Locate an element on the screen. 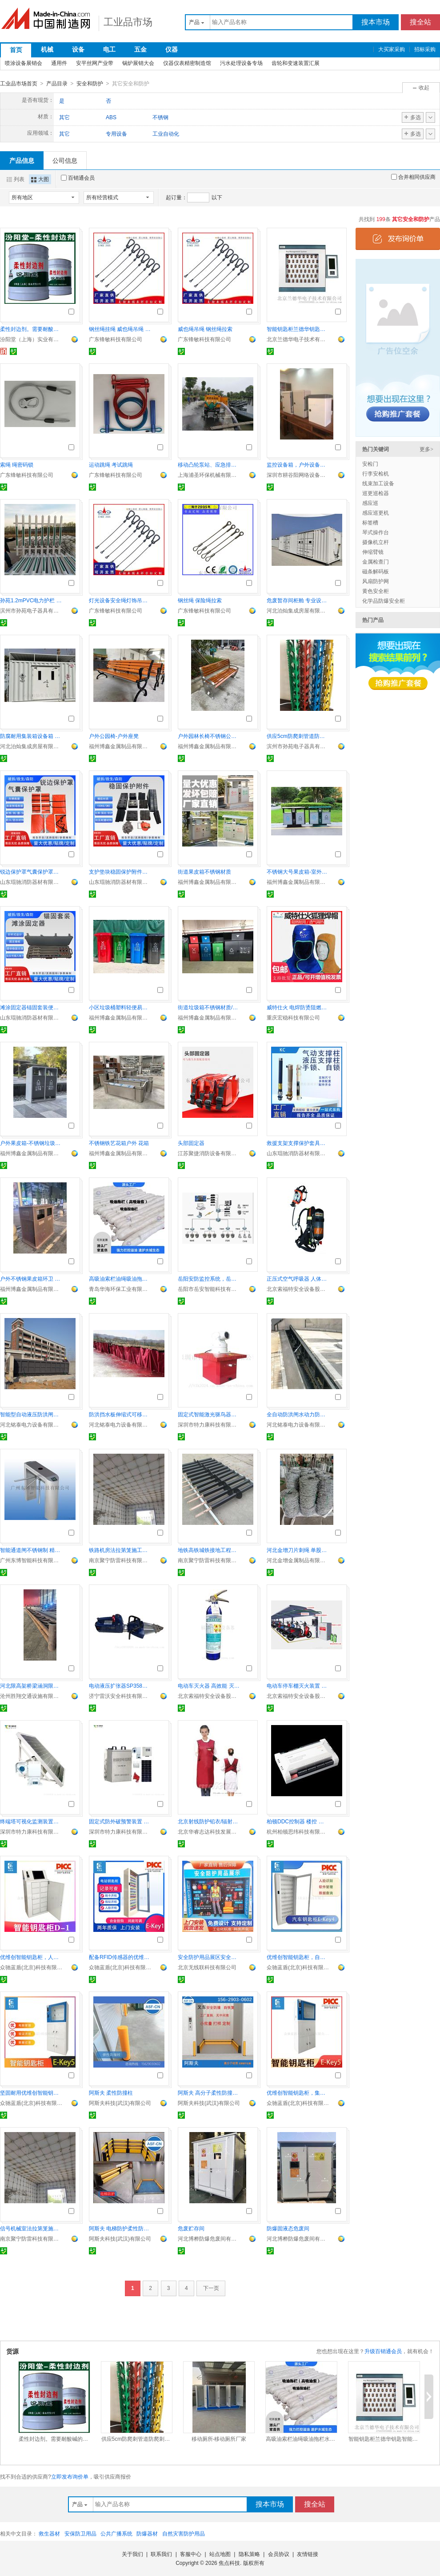 The height and width of the screenshot is (2576, 440). 岳阳安防监控系统，岳阳监控安装，岳阳视频监控 is located at coordinates (209, 1278).